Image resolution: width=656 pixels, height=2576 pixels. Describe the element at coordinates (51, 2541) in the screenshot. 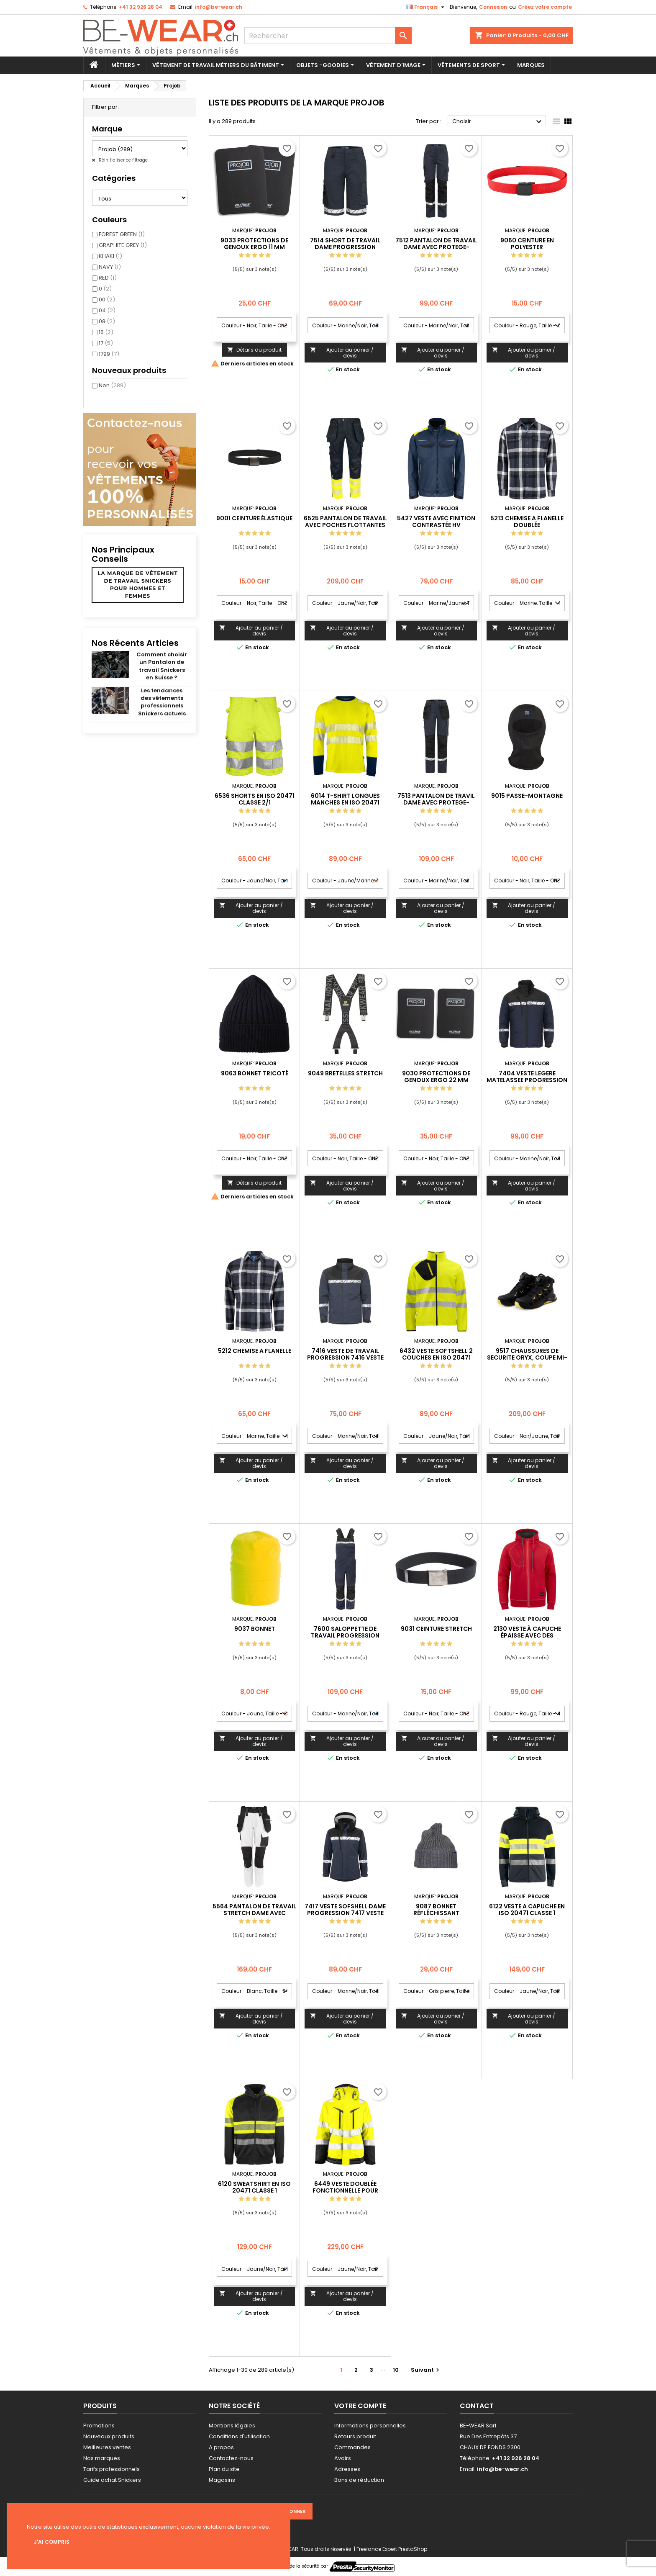

I see `J'ai compris` at that location.